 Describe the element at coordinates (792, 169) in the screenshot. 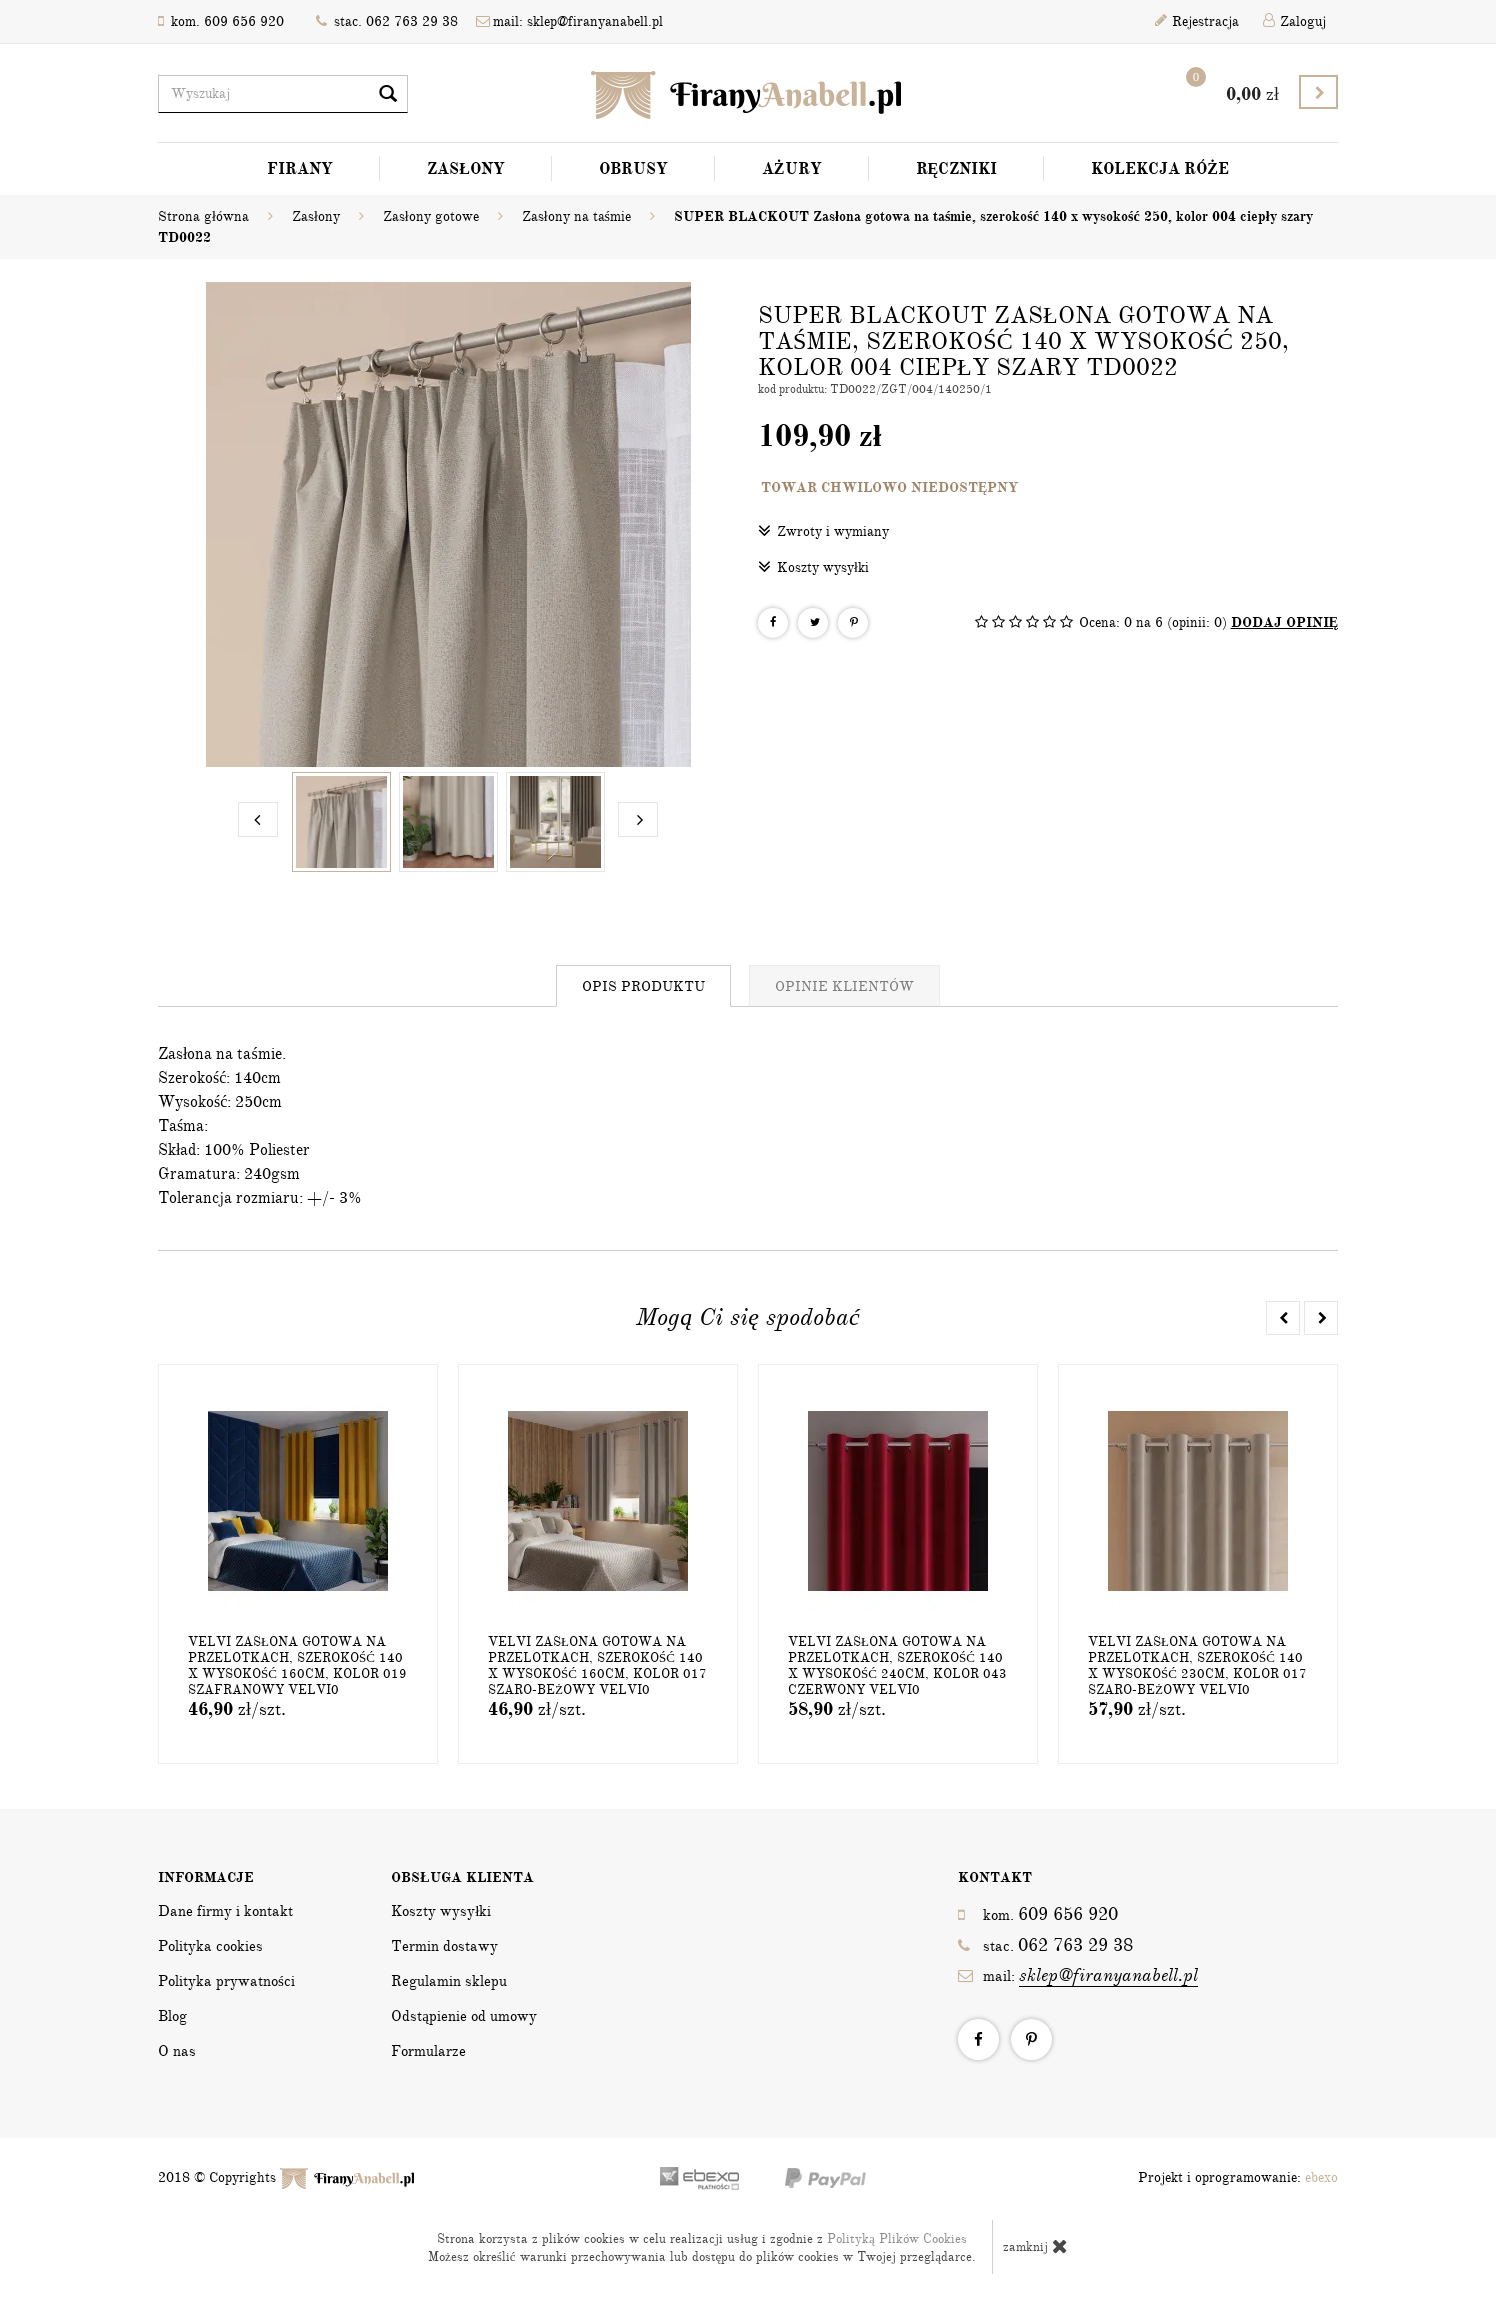

I see `Ażury` at that location.